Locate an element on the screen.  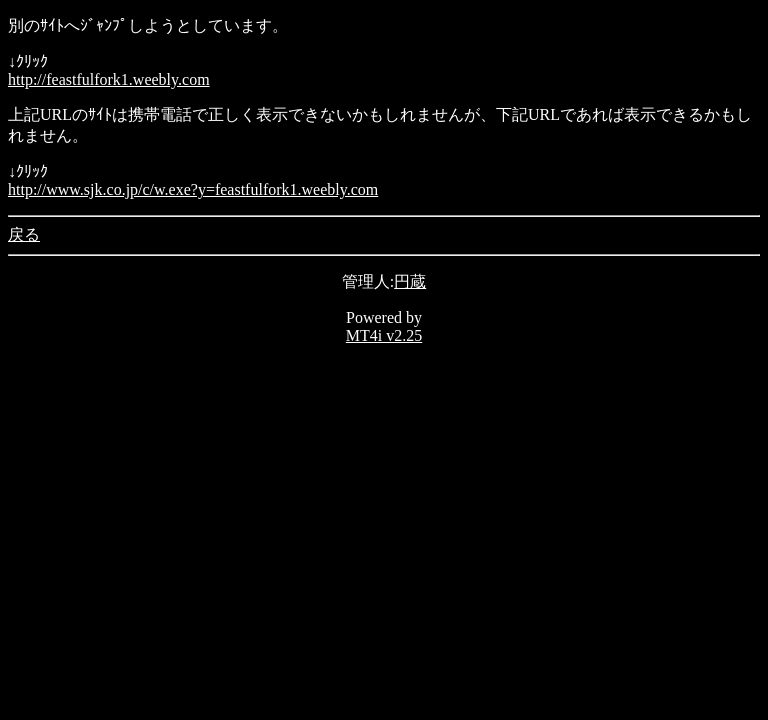
円蔵 is located at coordinates (410, 281).